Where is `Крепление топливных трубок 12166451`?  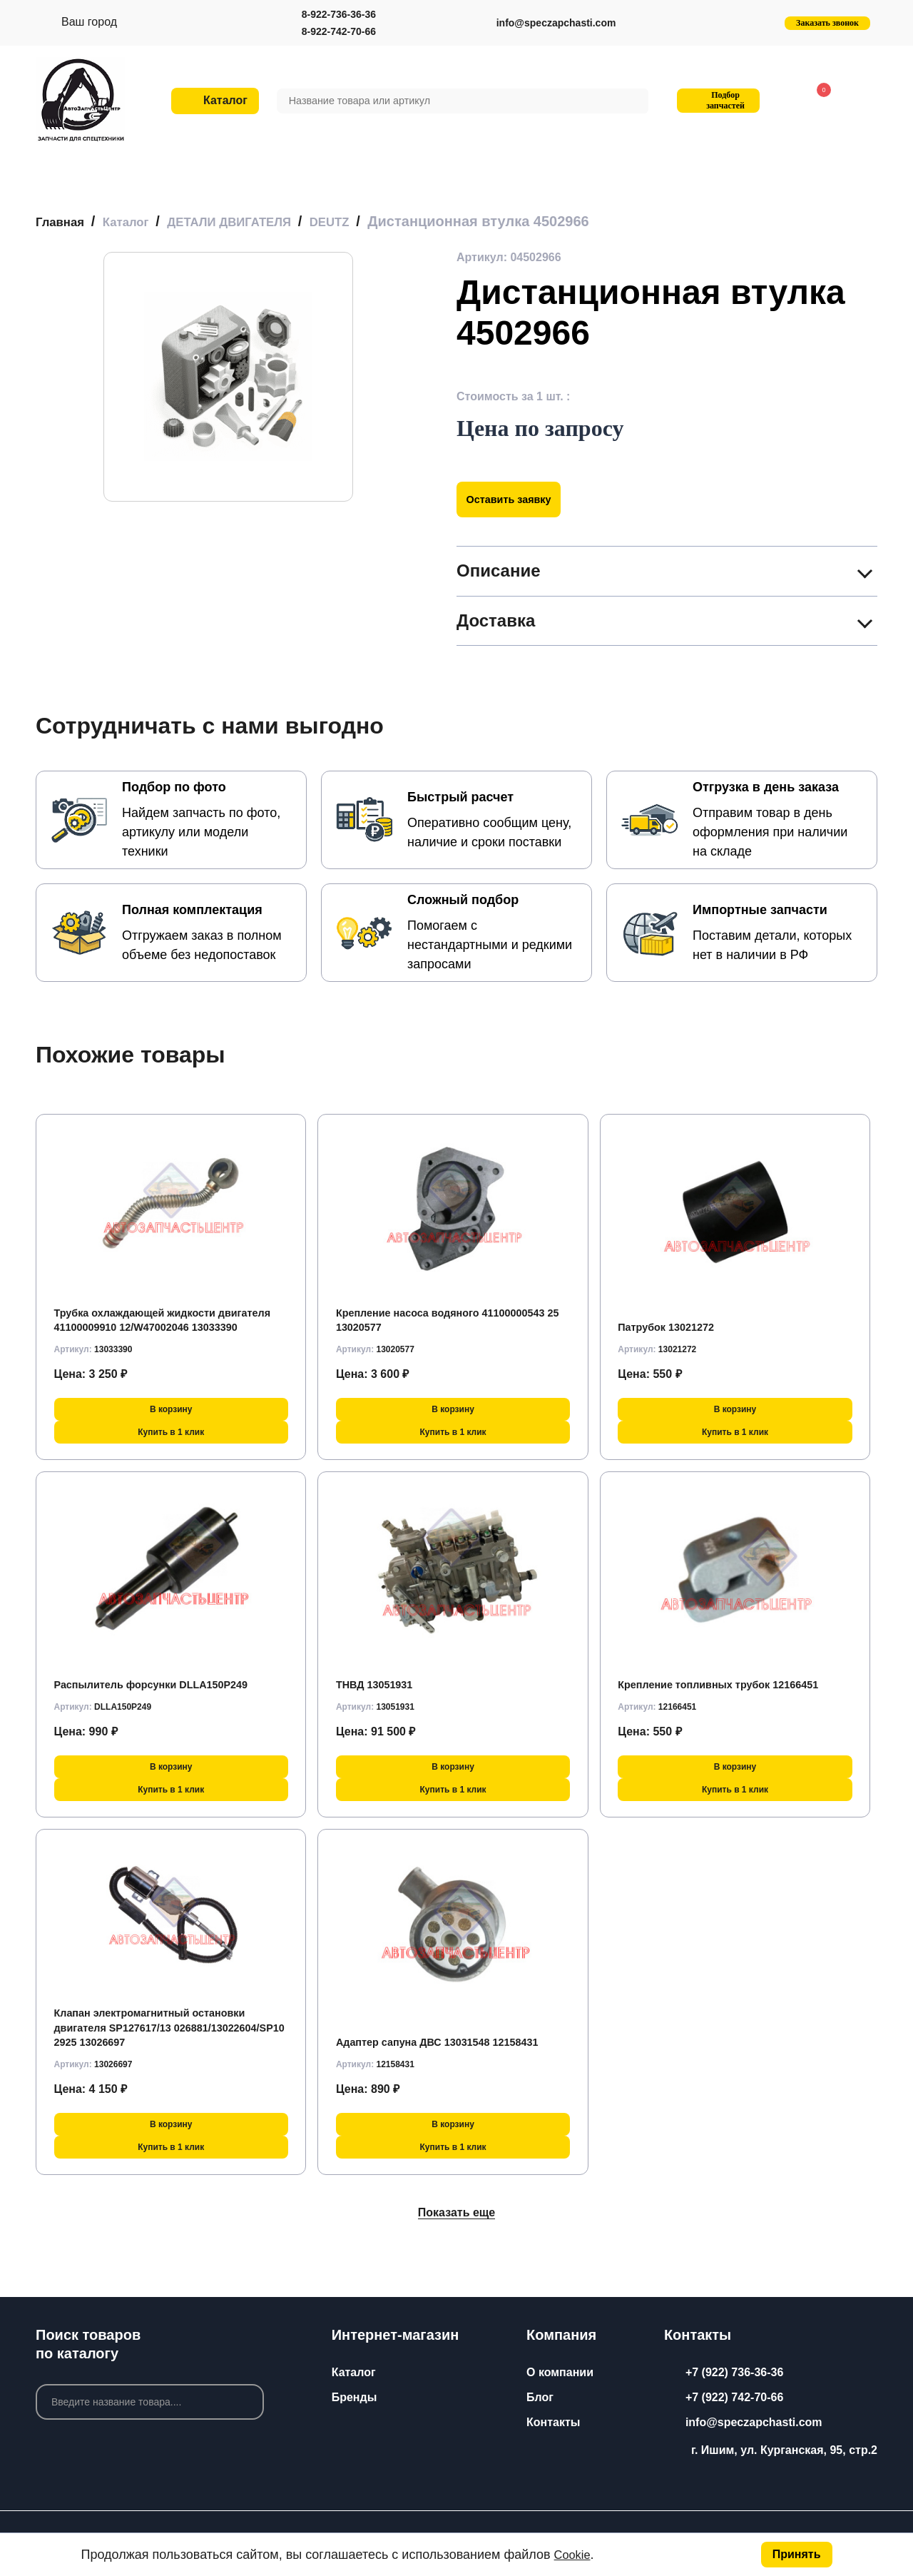
Крепление топливных трубок 12166451 is located at coordinates (729, 1684).